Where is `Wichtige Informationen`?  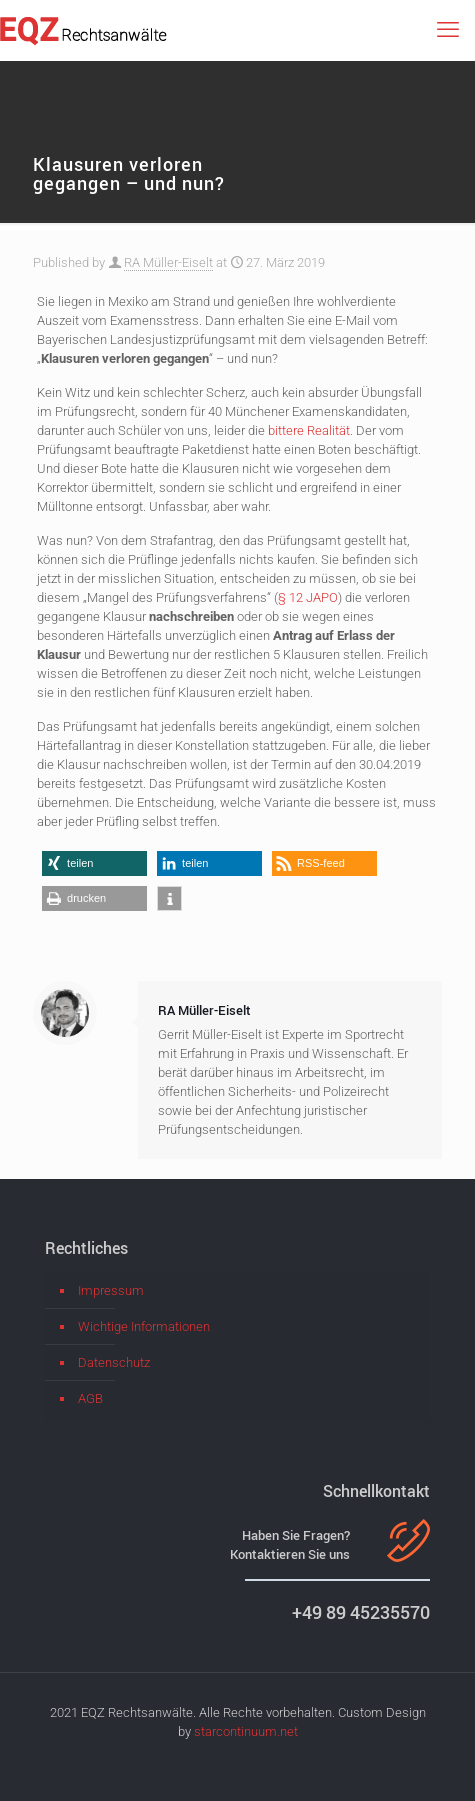
Wichtige Informationen is located at coordinates (144, 1326).